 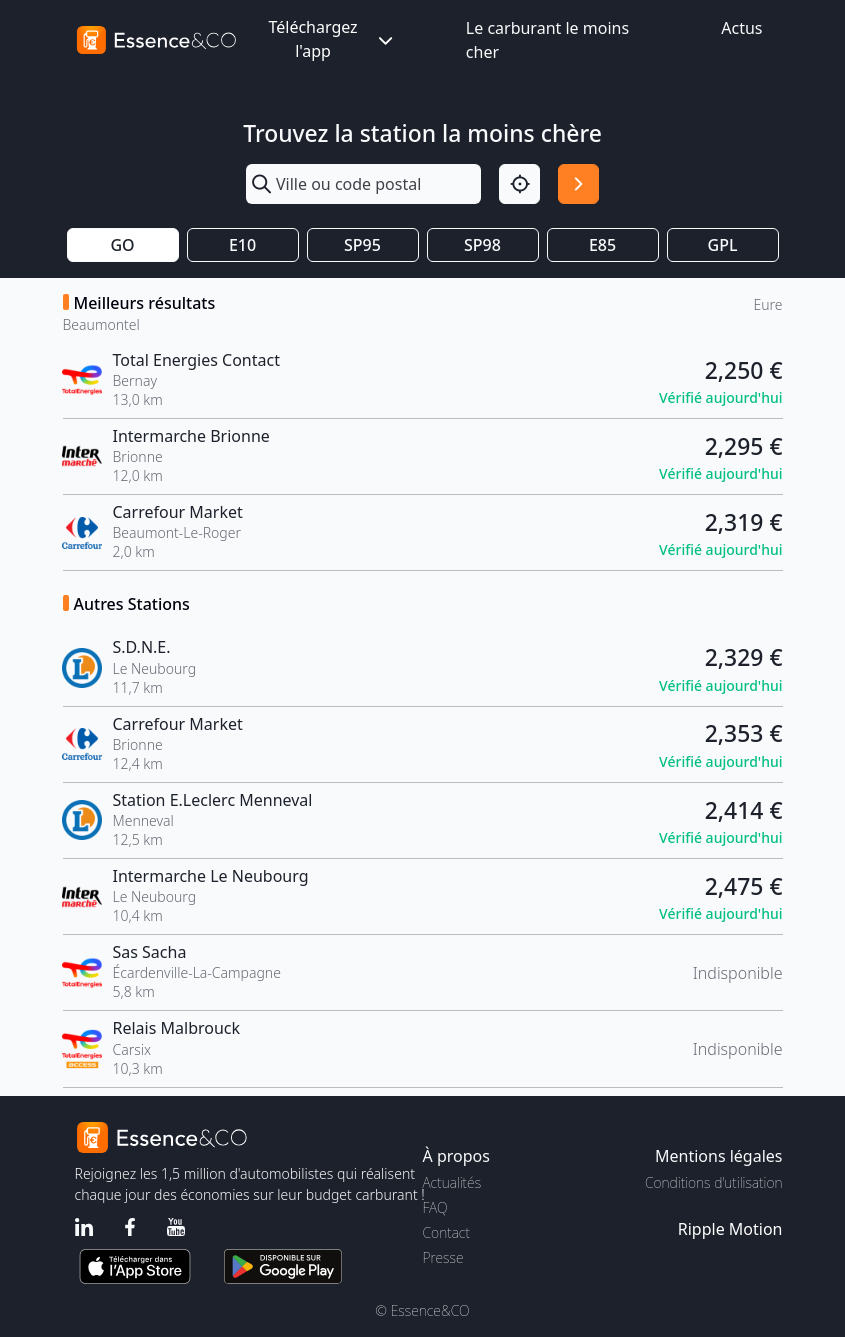 What do you see at coordinates (482, 245) in the screenshot?
I see `SP98` at bounding box center [482, 245].